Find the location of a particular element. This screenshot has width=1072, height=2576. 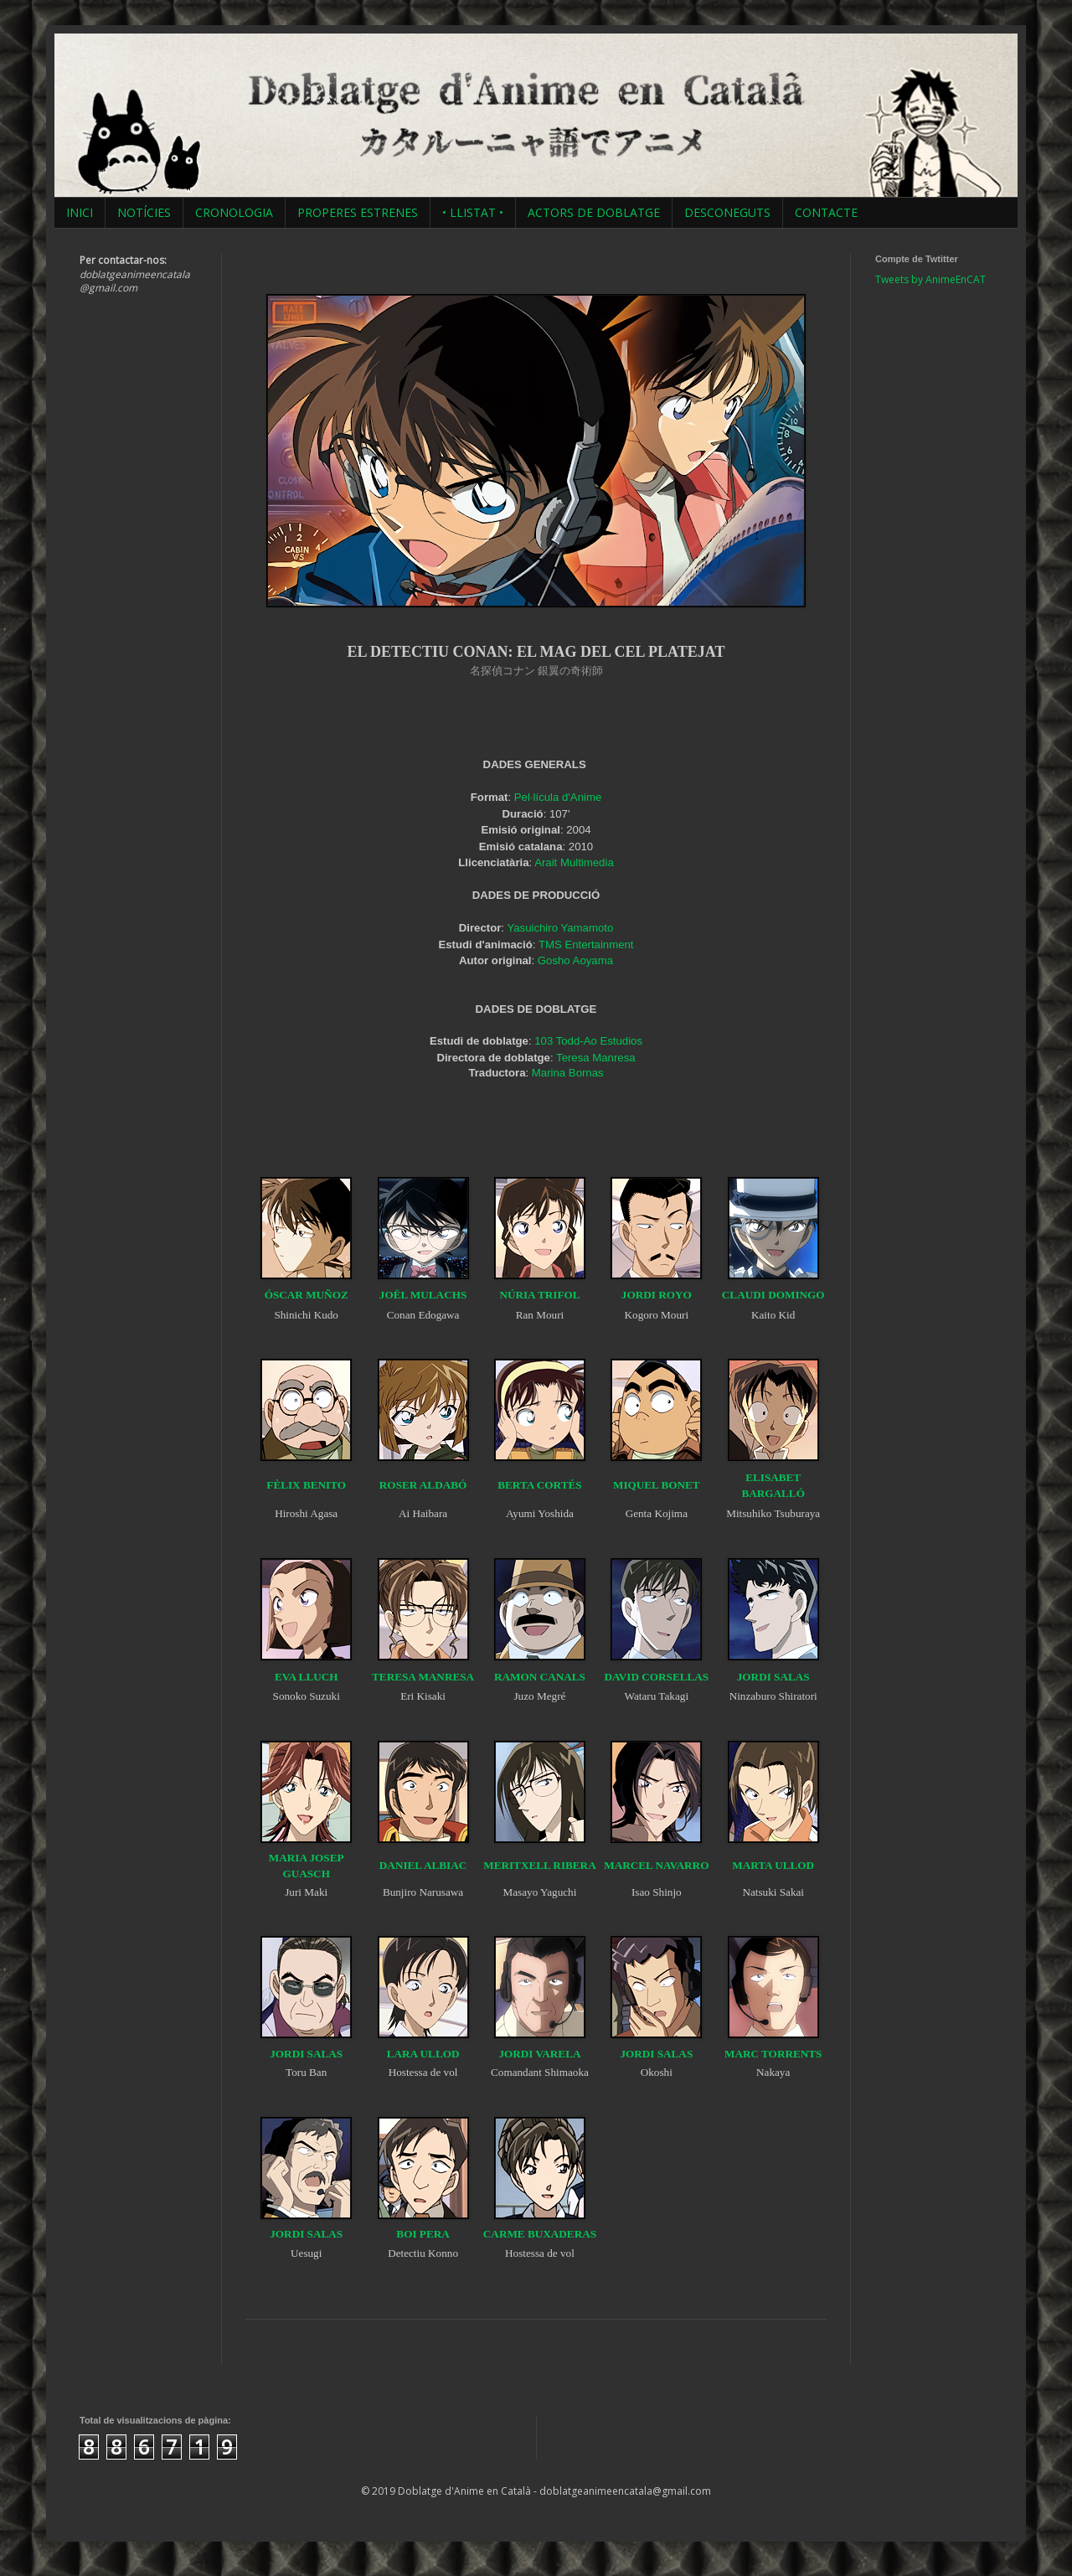

MERITXELL RIBERA is located at coordinates (539, 1865).